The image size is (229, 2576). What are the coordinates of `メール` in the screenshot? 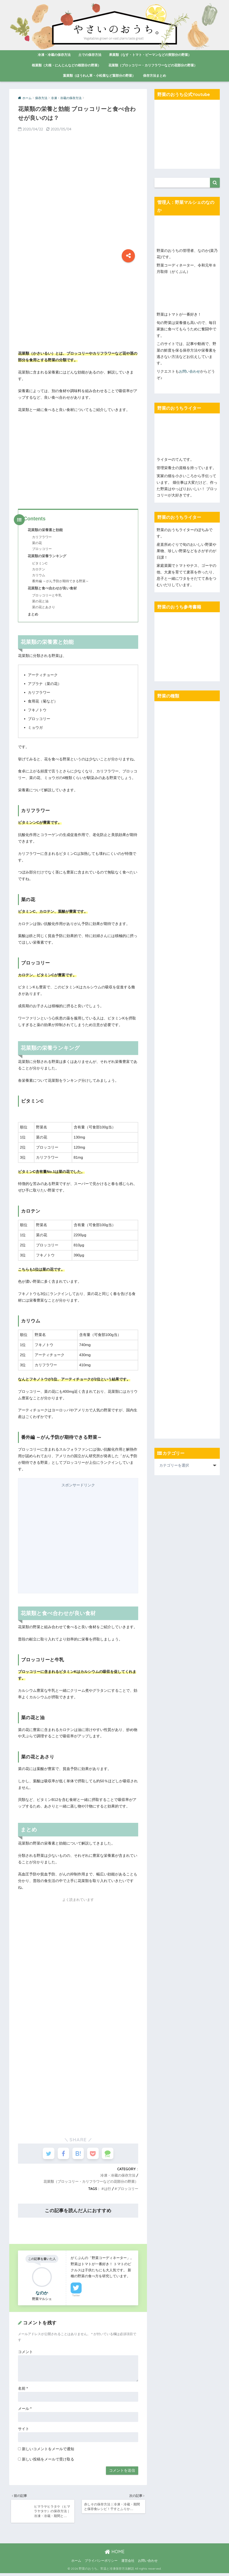 It's located at (25, 2410).